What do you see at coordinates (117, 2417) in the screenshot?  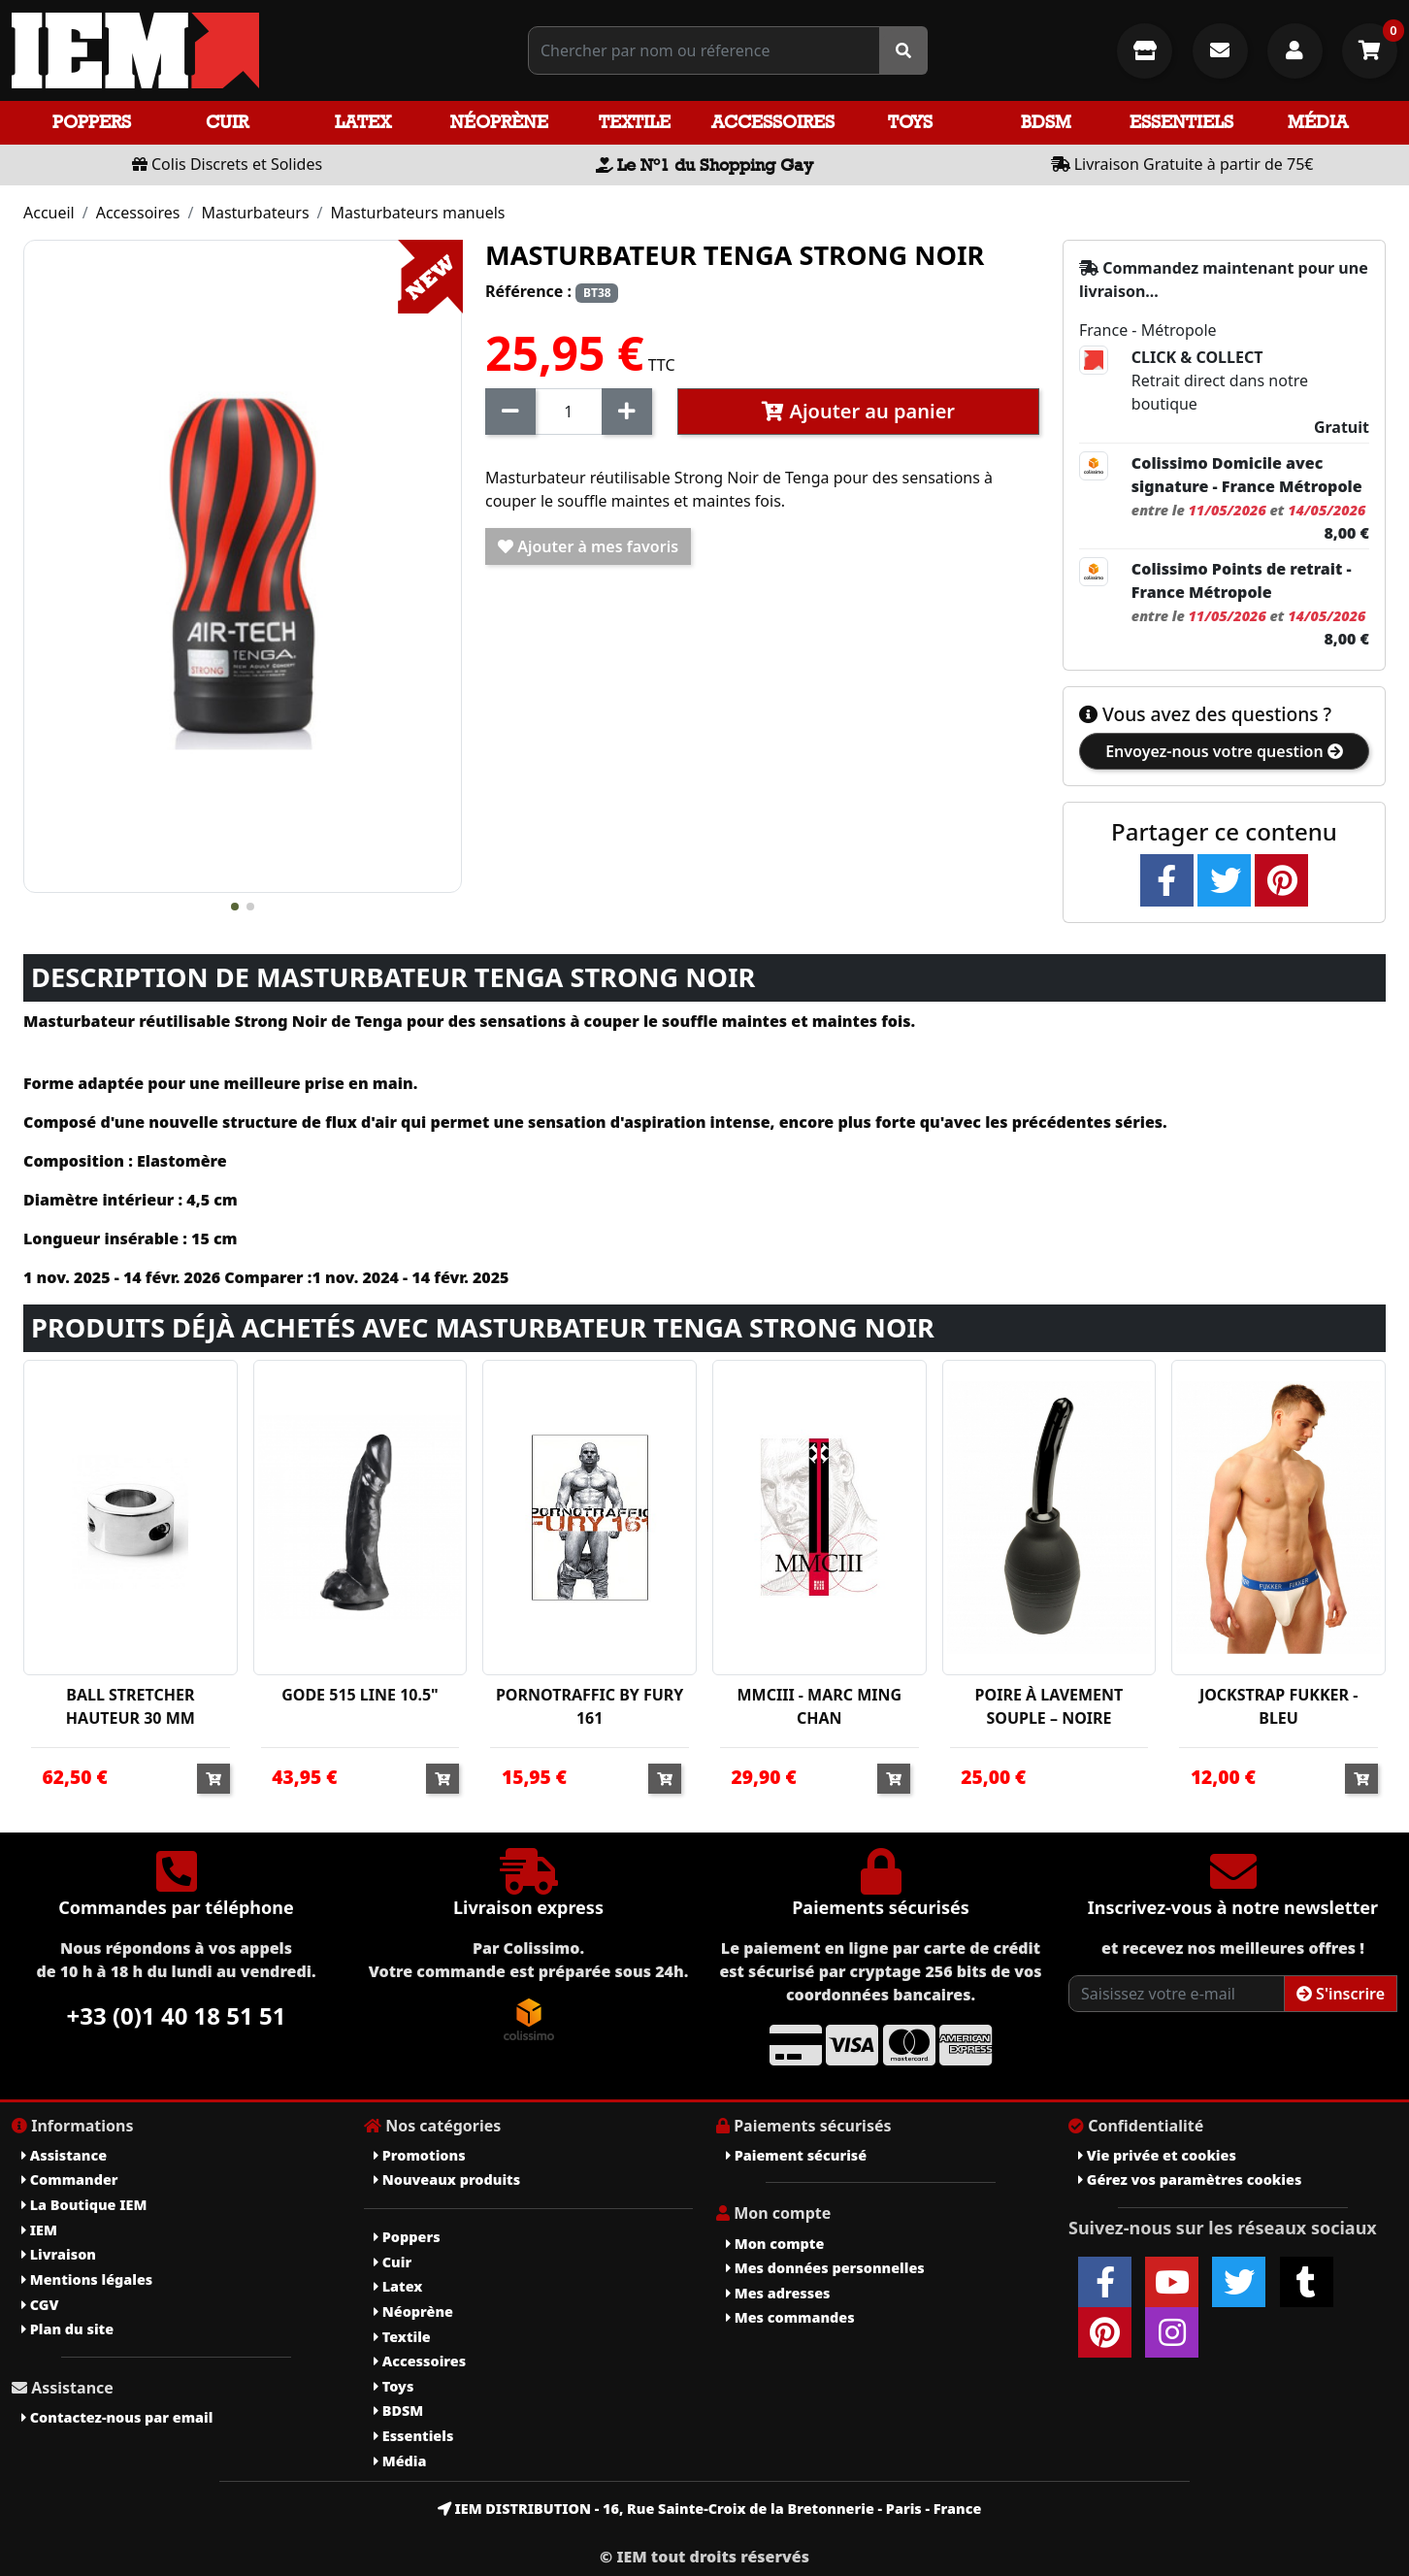 I see `Contactez-nous par email` at bounding box center [117, 2417].